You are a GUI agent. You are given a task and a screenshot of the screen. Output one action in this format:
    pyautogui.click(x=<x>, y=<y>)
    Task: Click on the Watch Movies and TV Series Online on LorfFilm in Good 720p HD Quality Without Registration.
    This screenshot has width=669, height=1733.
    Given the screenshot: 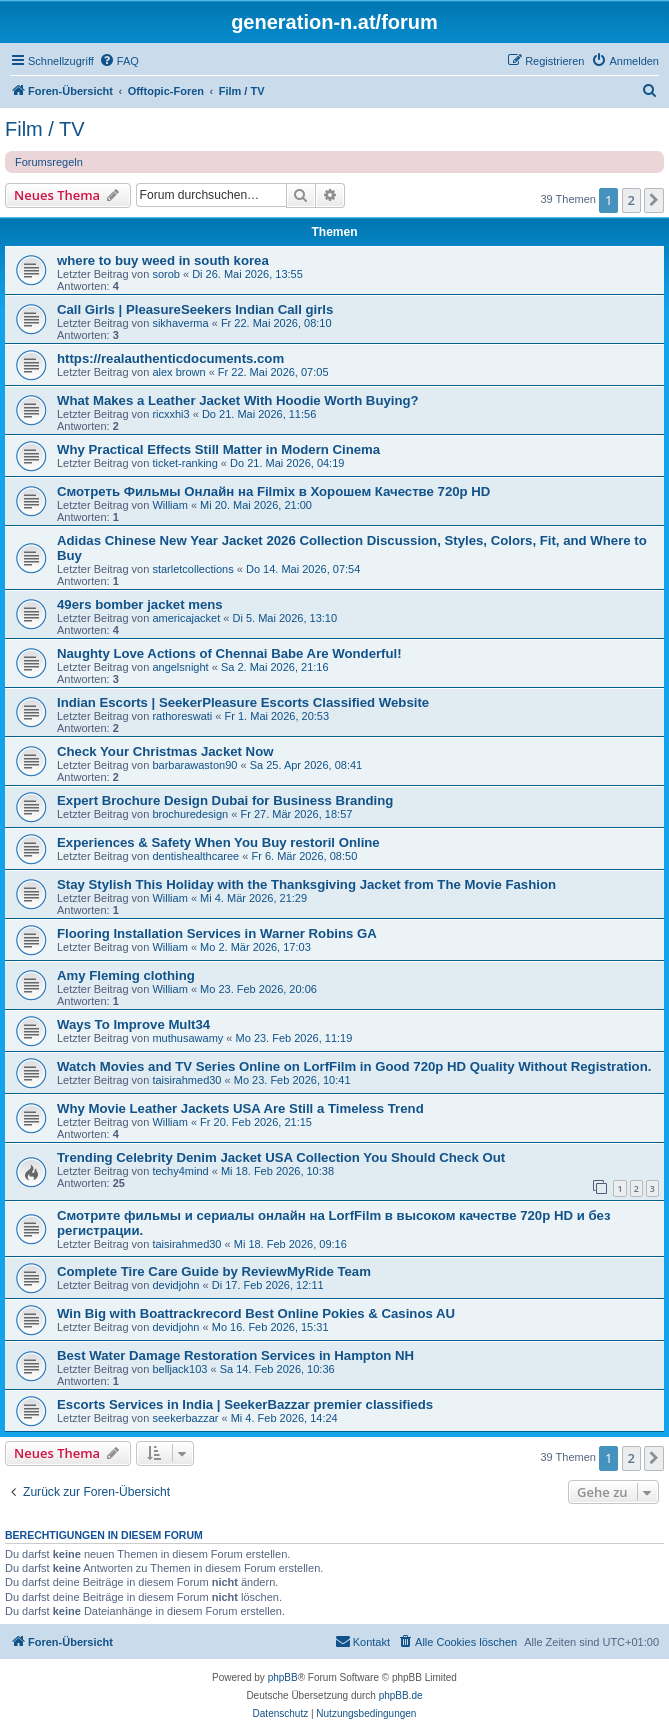 What is the action you would take?
    pyautogui.click(x=354, y=1066)
    